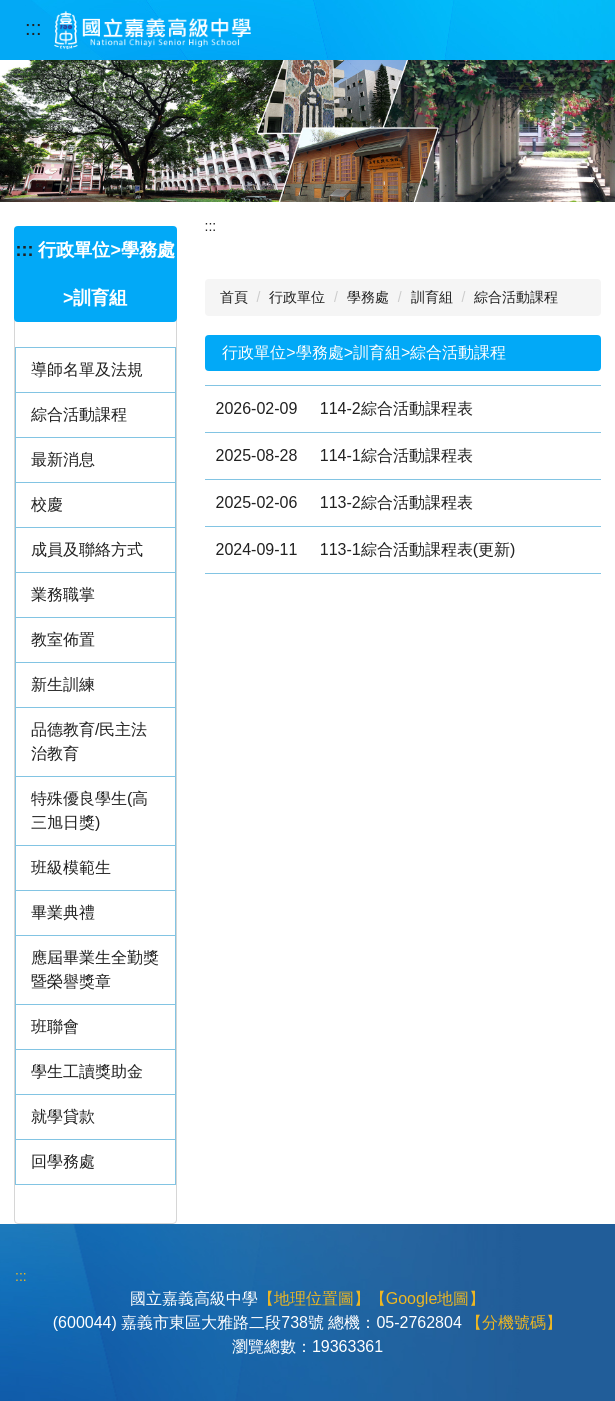  What do you see at coordinates (63, 912) in the screenshot?
I see `畢業典禮` at bounding box center [63, 912].